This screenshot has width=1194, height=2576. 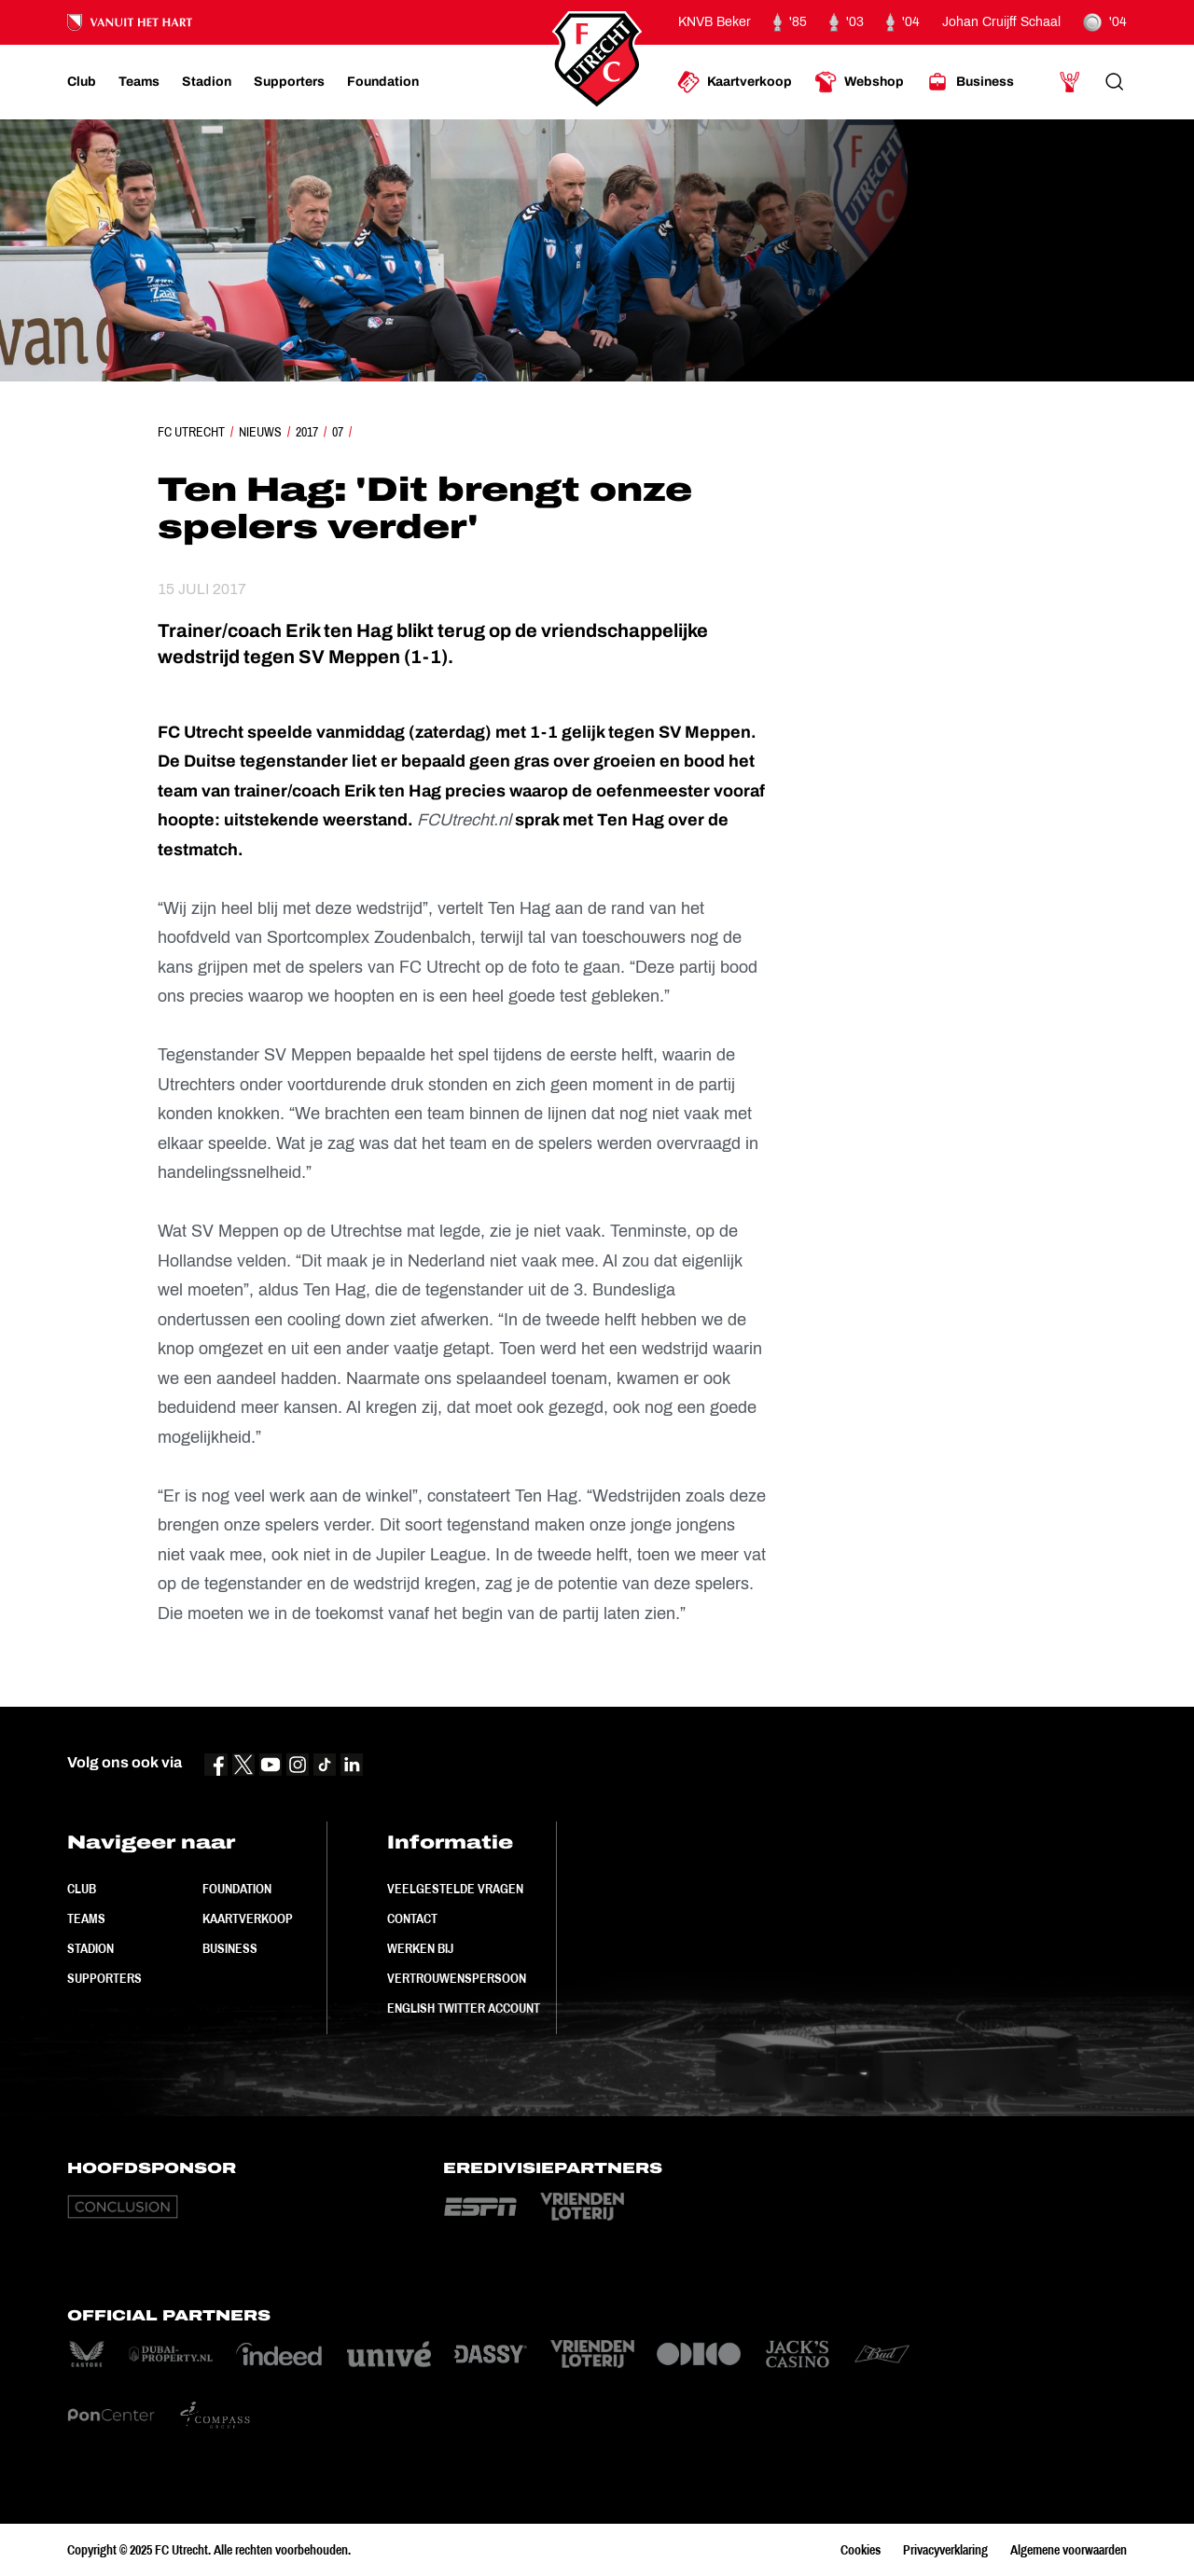 I want to click on Vertrouwenspersoon, so click(x=456, y=1978).